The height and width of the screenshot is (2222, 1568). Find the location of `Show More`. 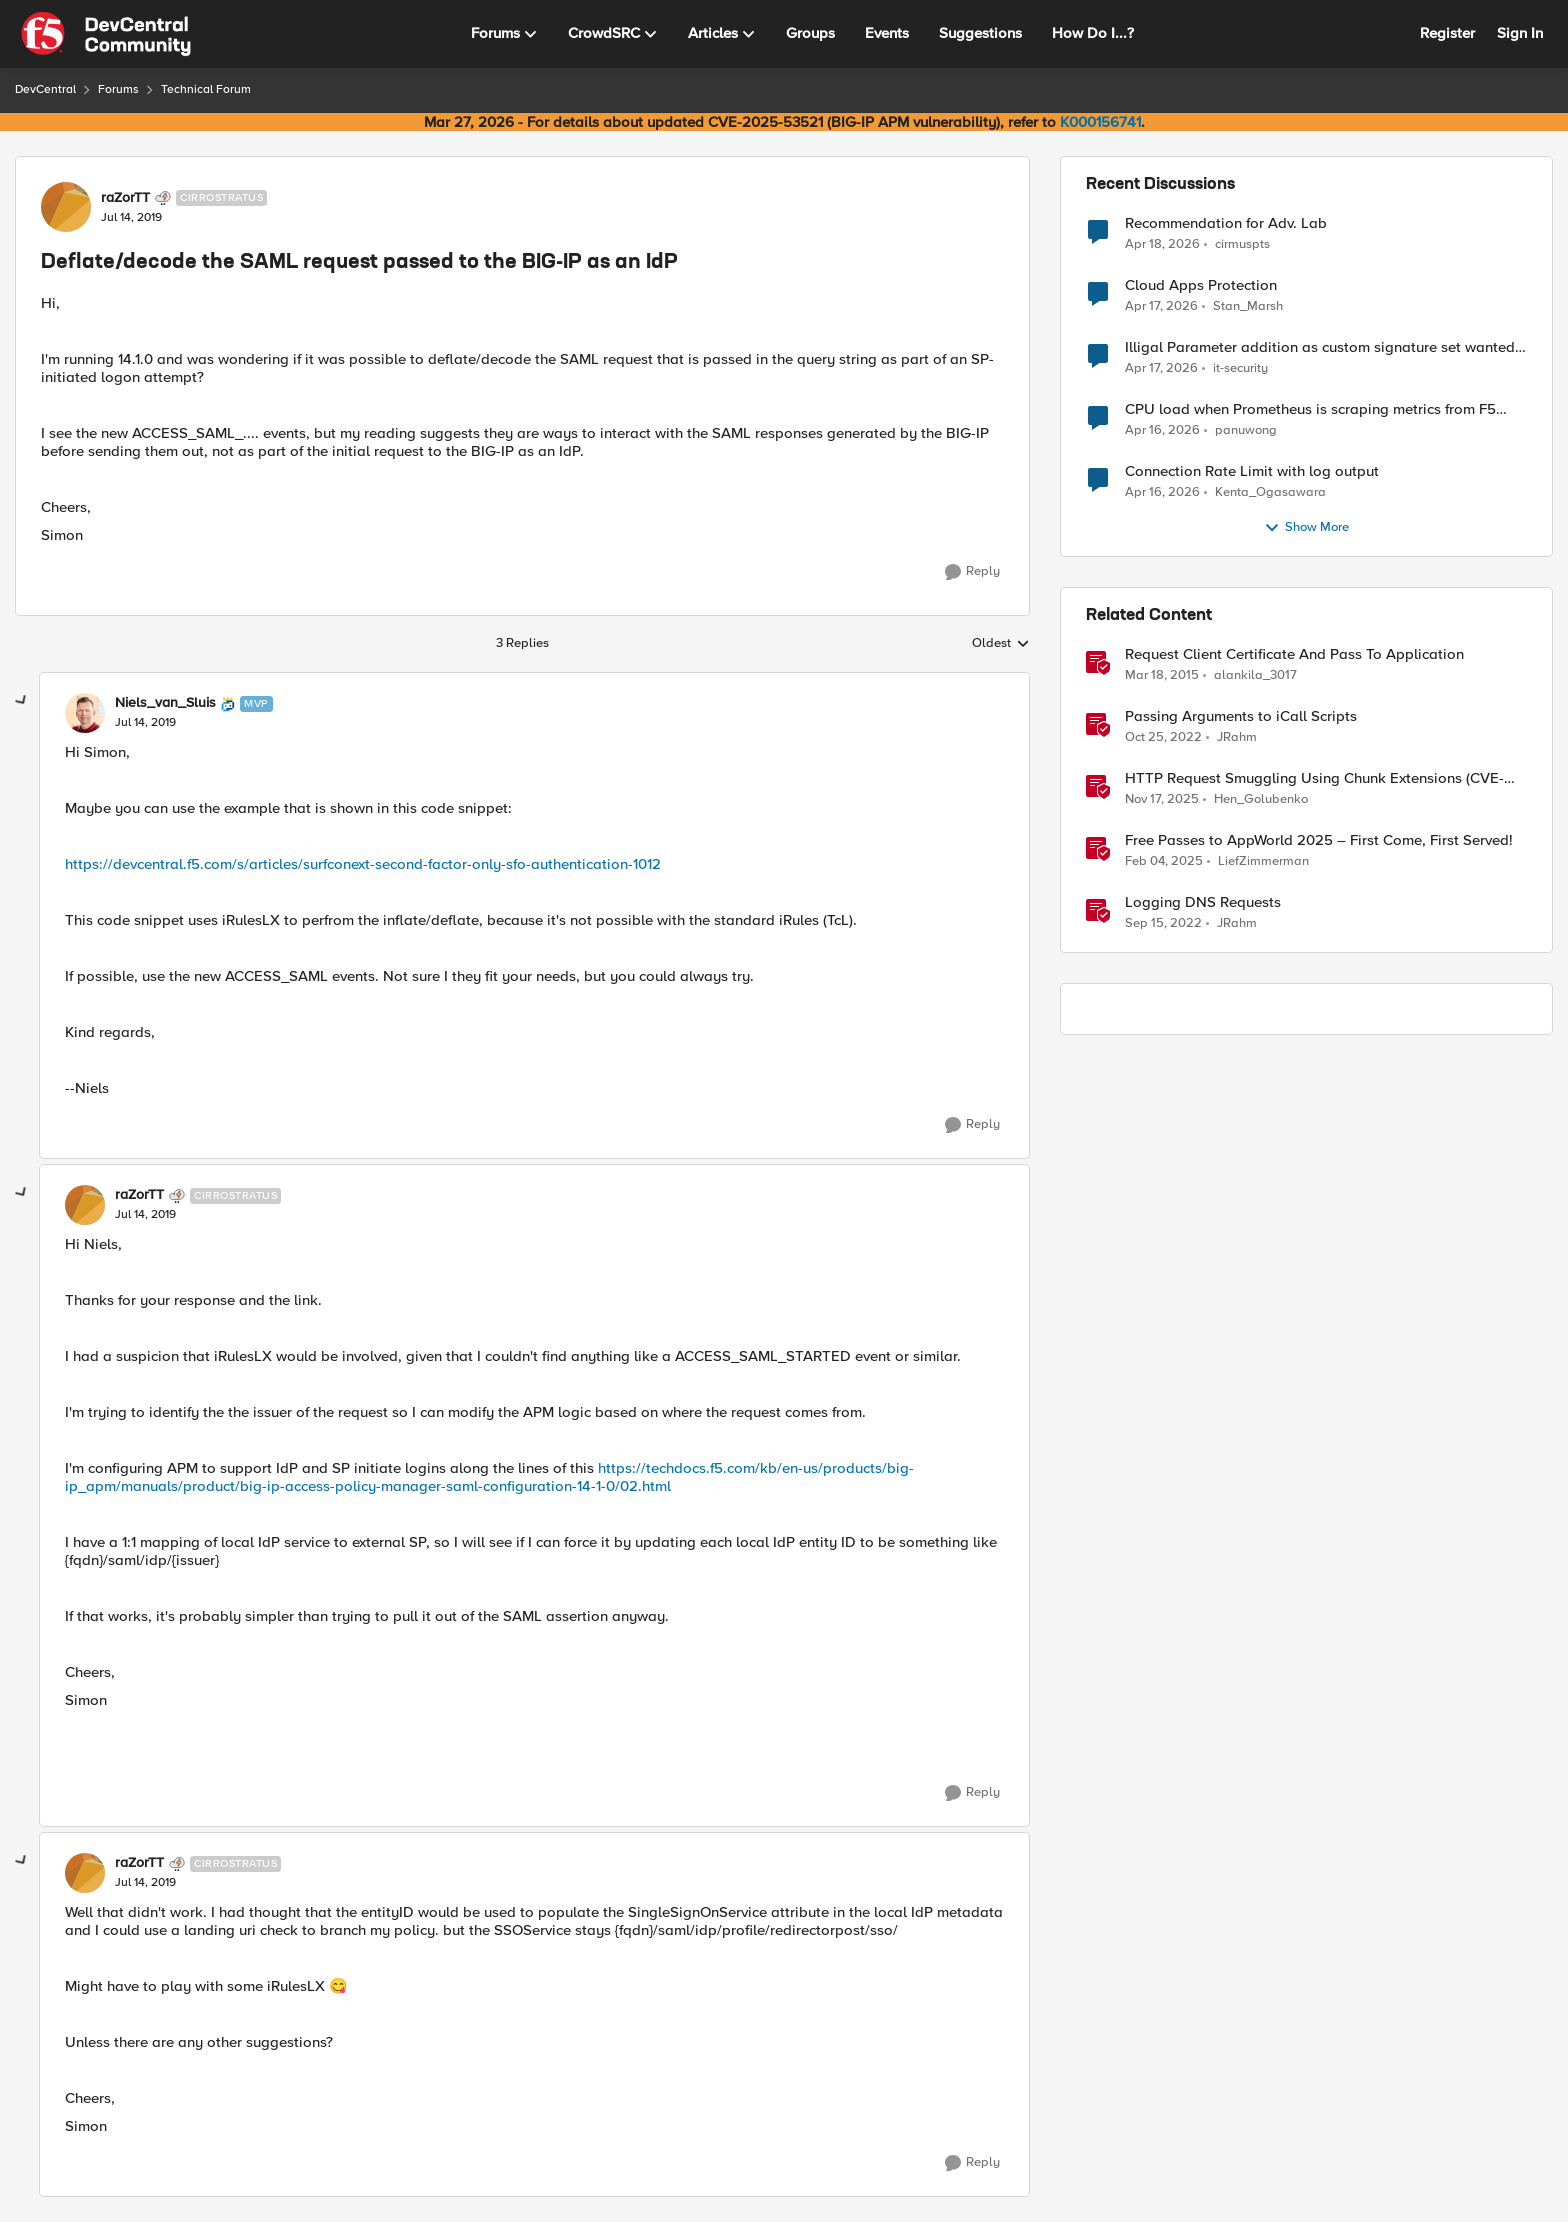

Show More is located at coordinates (1306, 528).